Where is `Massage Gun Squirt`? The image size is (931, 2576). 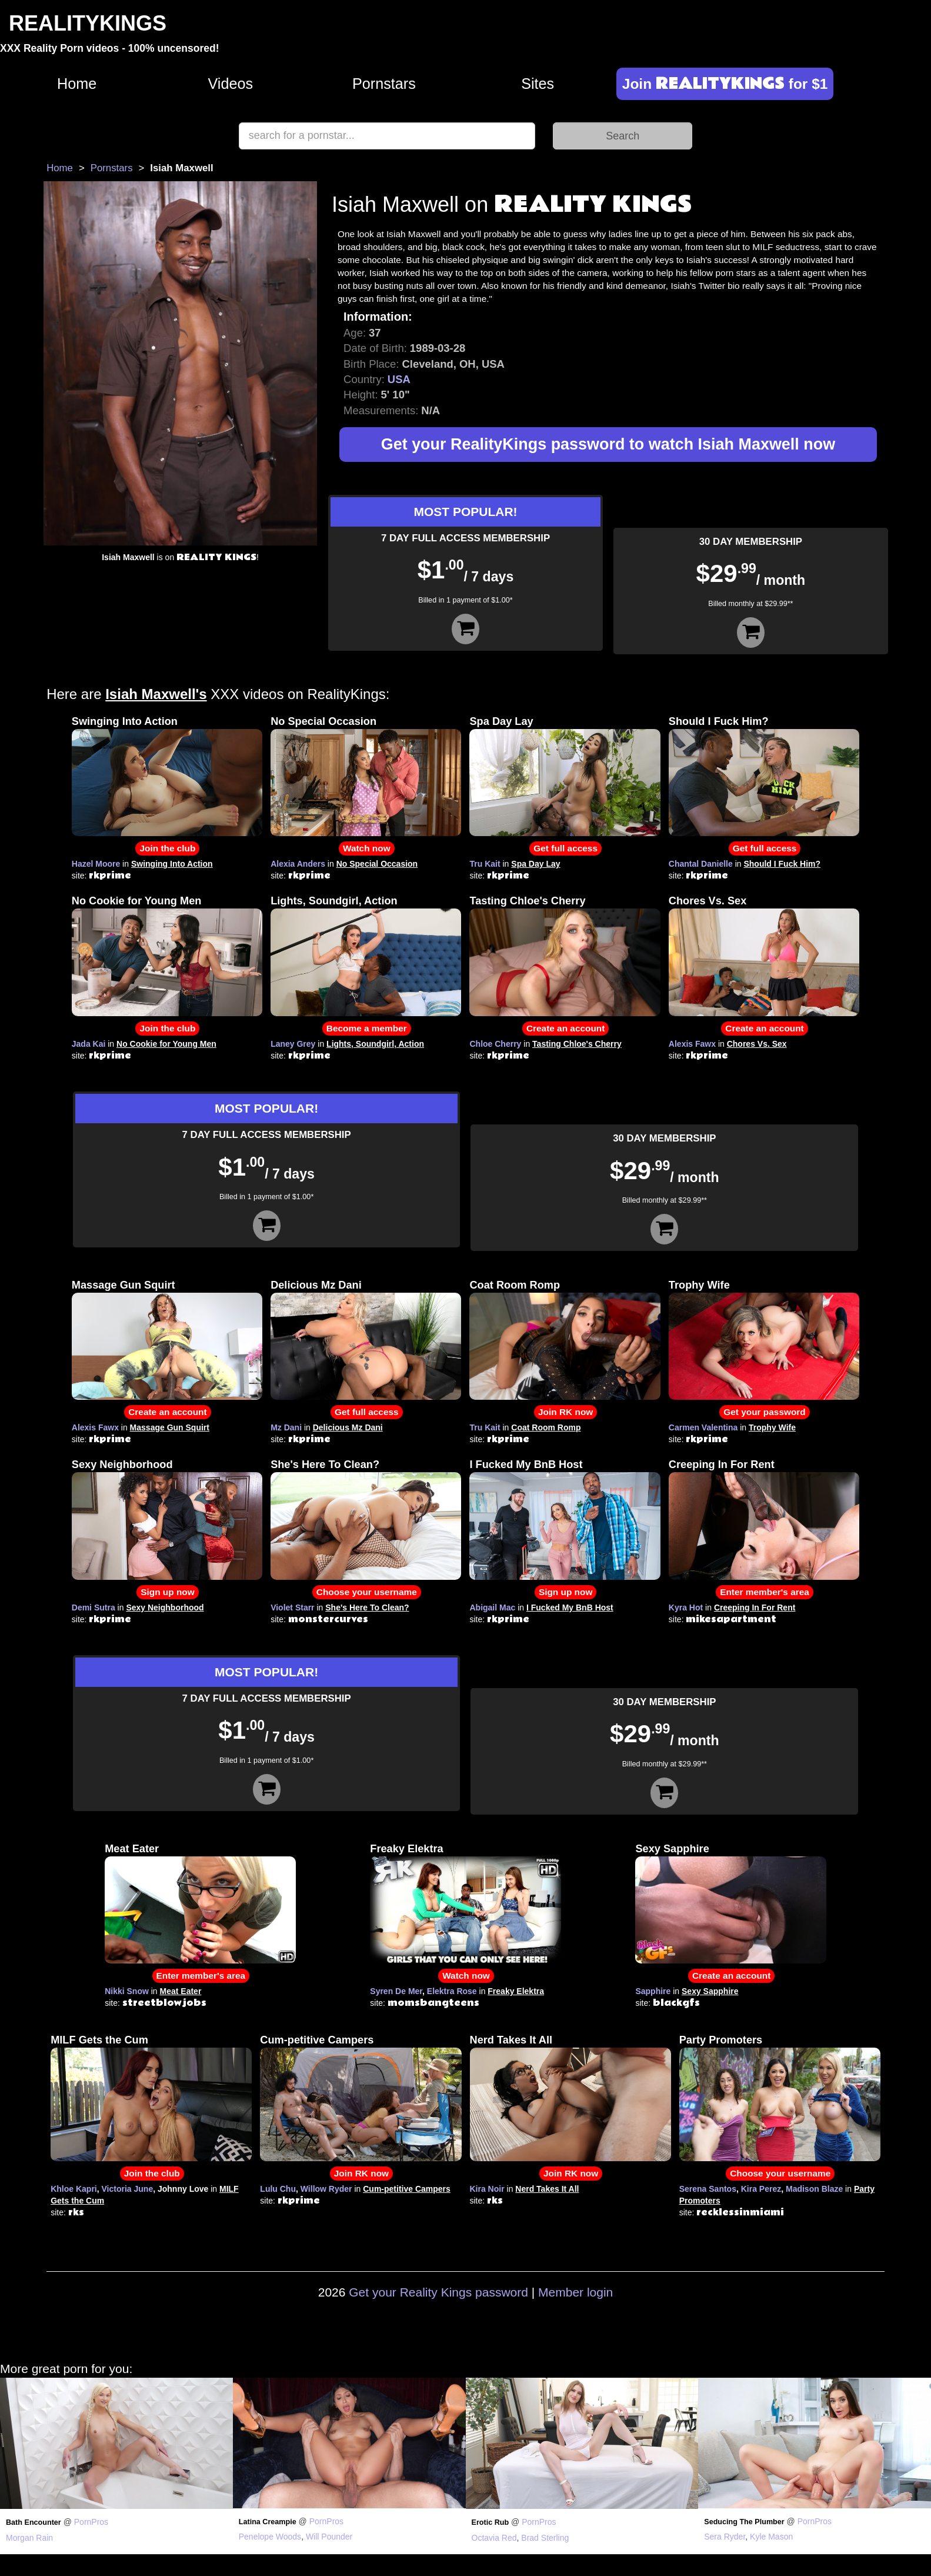 Massage Gun Squirt is located at coordinates (123, 1285).